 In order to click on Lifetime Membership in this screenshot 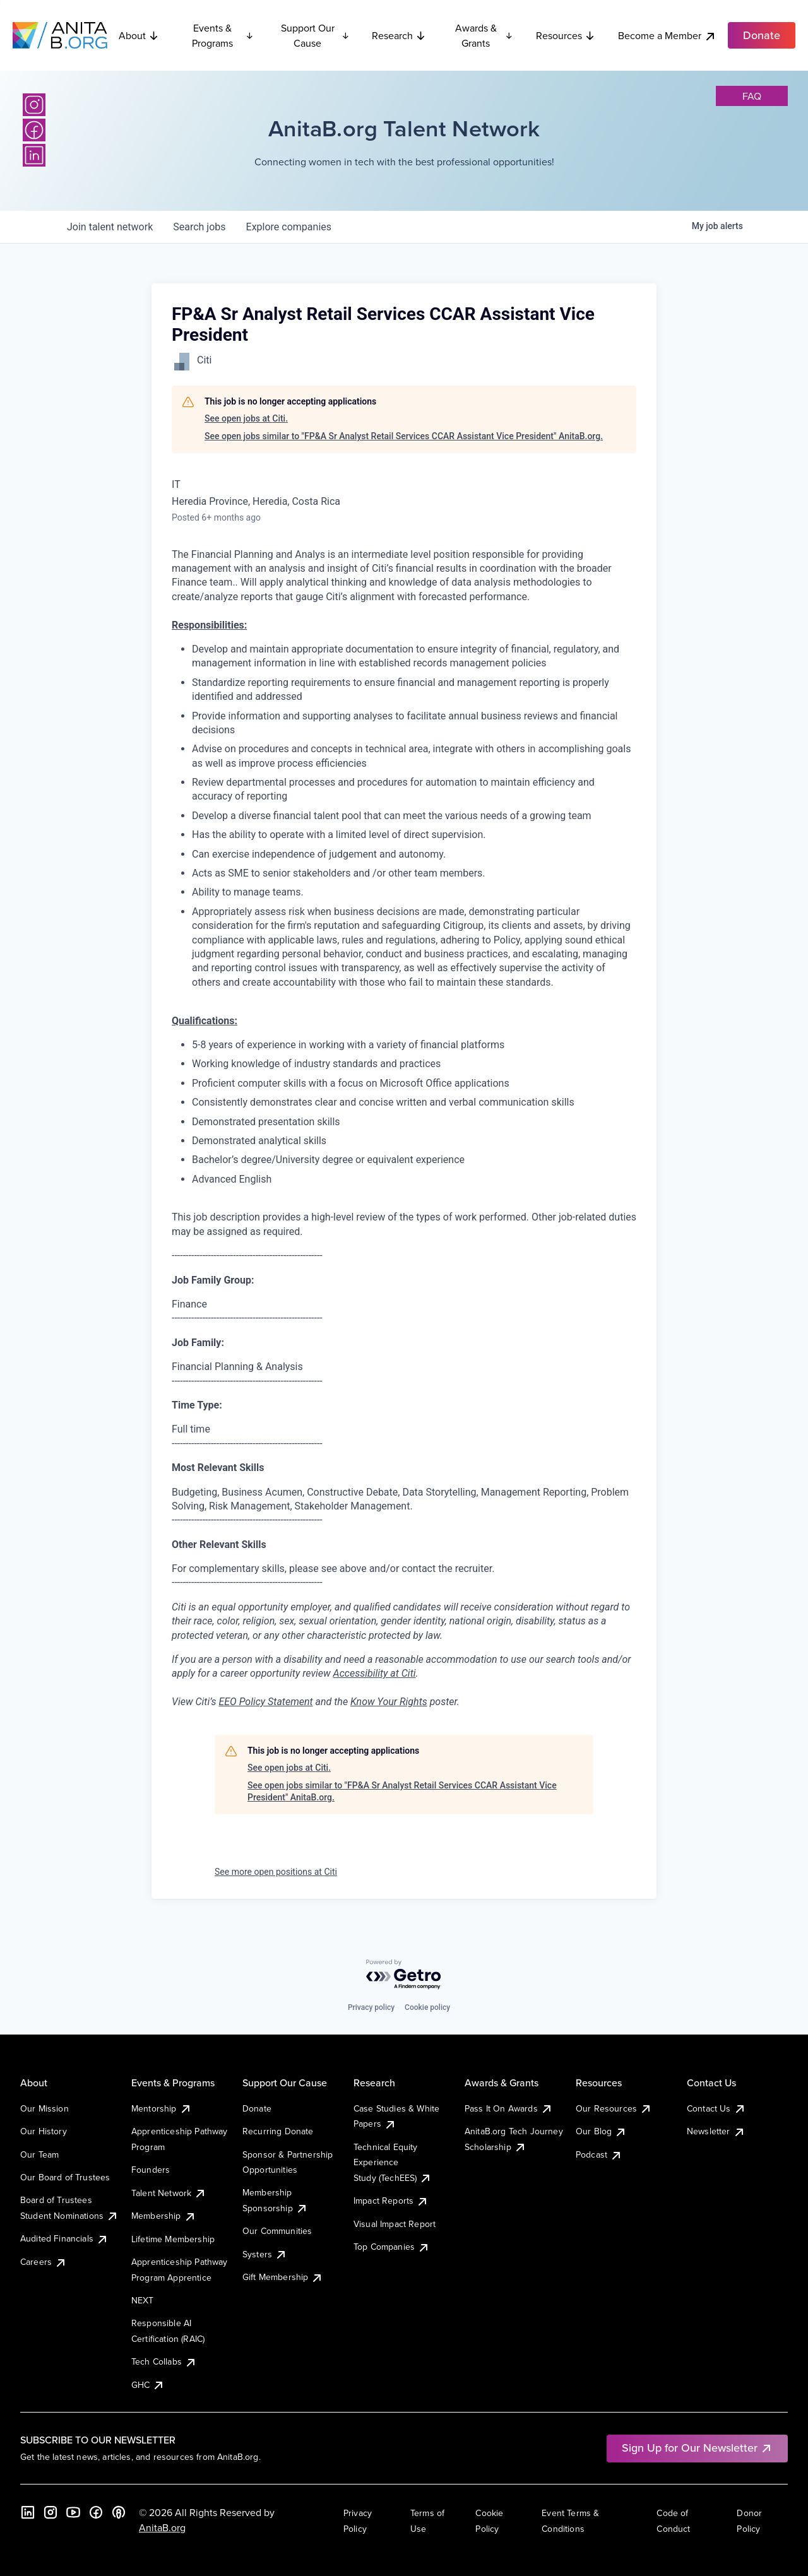, I will do `click(173, 2239)`.